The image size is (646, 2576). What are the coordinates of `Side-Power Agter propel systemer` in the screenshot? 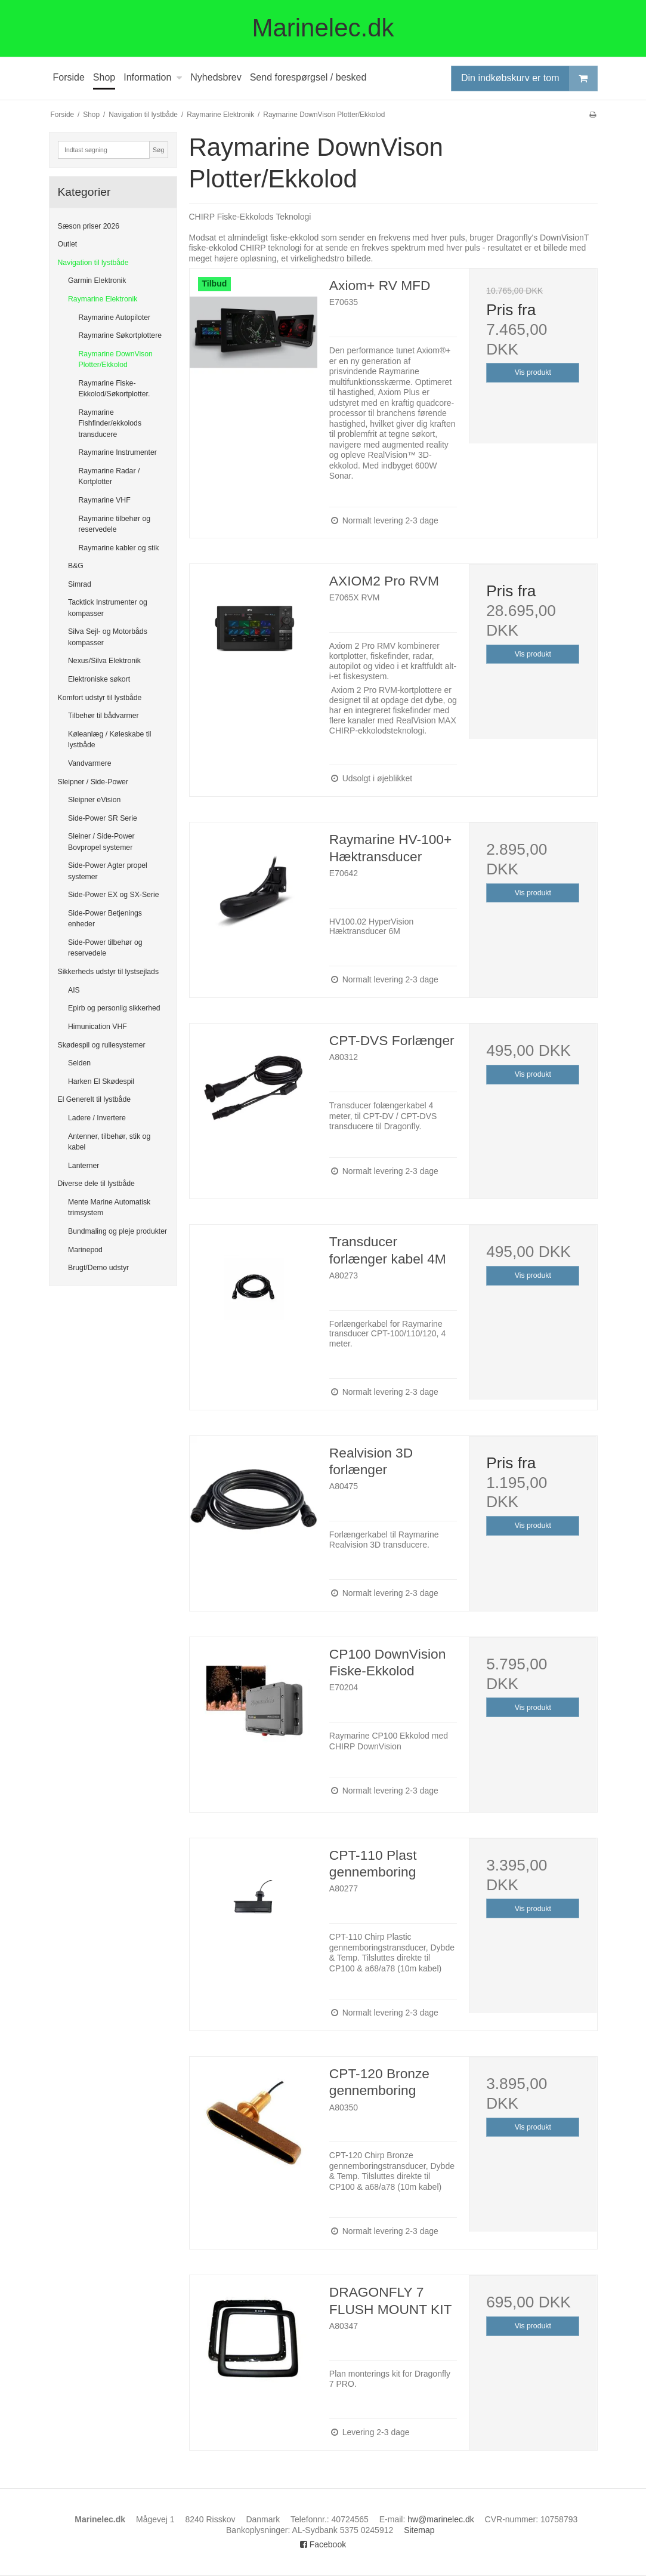 It's located at (107, 870).